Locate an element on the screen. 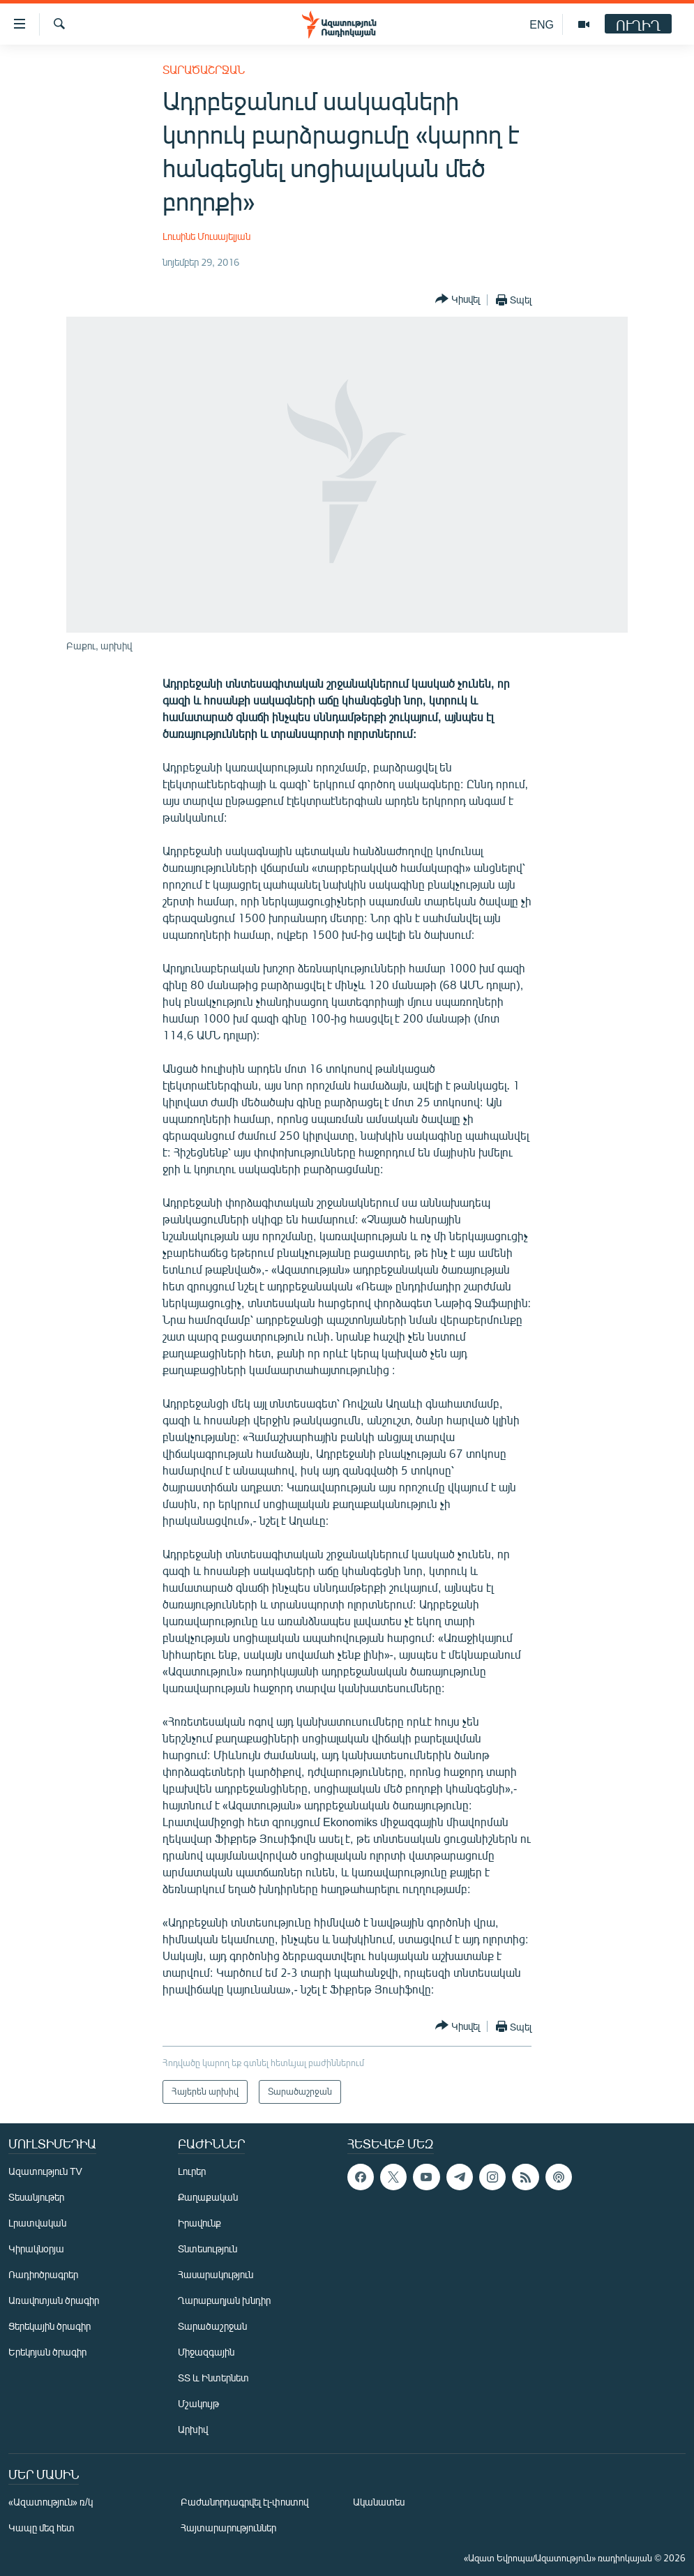 The width and height of the screenshot is (694, 2576). Բաժանորդագրվել էլ-փոստով is located at coordinates (245, 2502).